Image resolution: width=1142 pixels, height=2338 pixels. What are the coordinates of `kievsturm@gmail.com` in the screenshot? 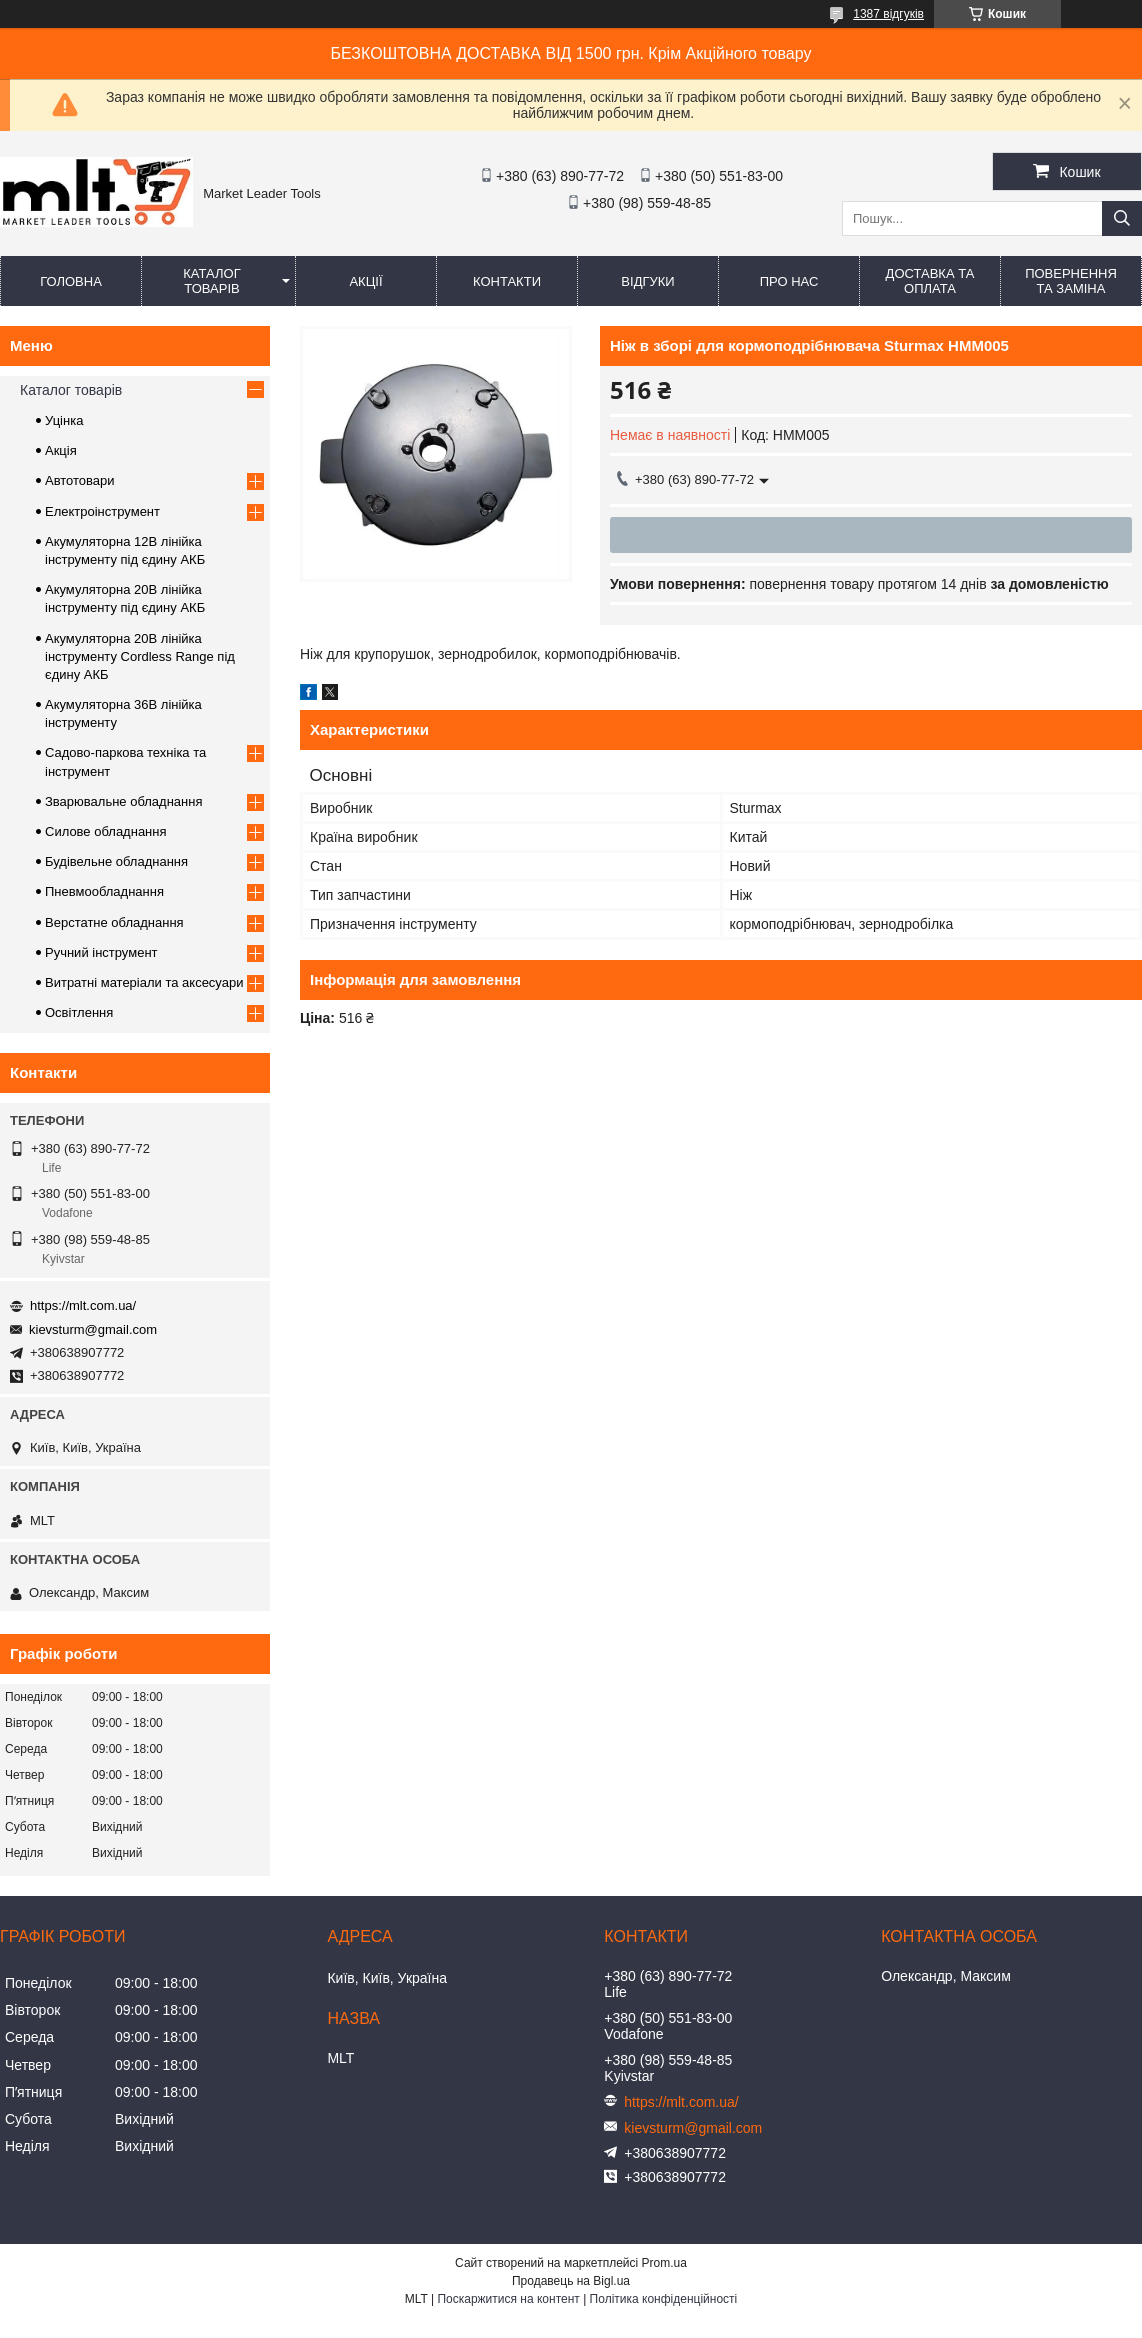 It's located at (93, 1329).